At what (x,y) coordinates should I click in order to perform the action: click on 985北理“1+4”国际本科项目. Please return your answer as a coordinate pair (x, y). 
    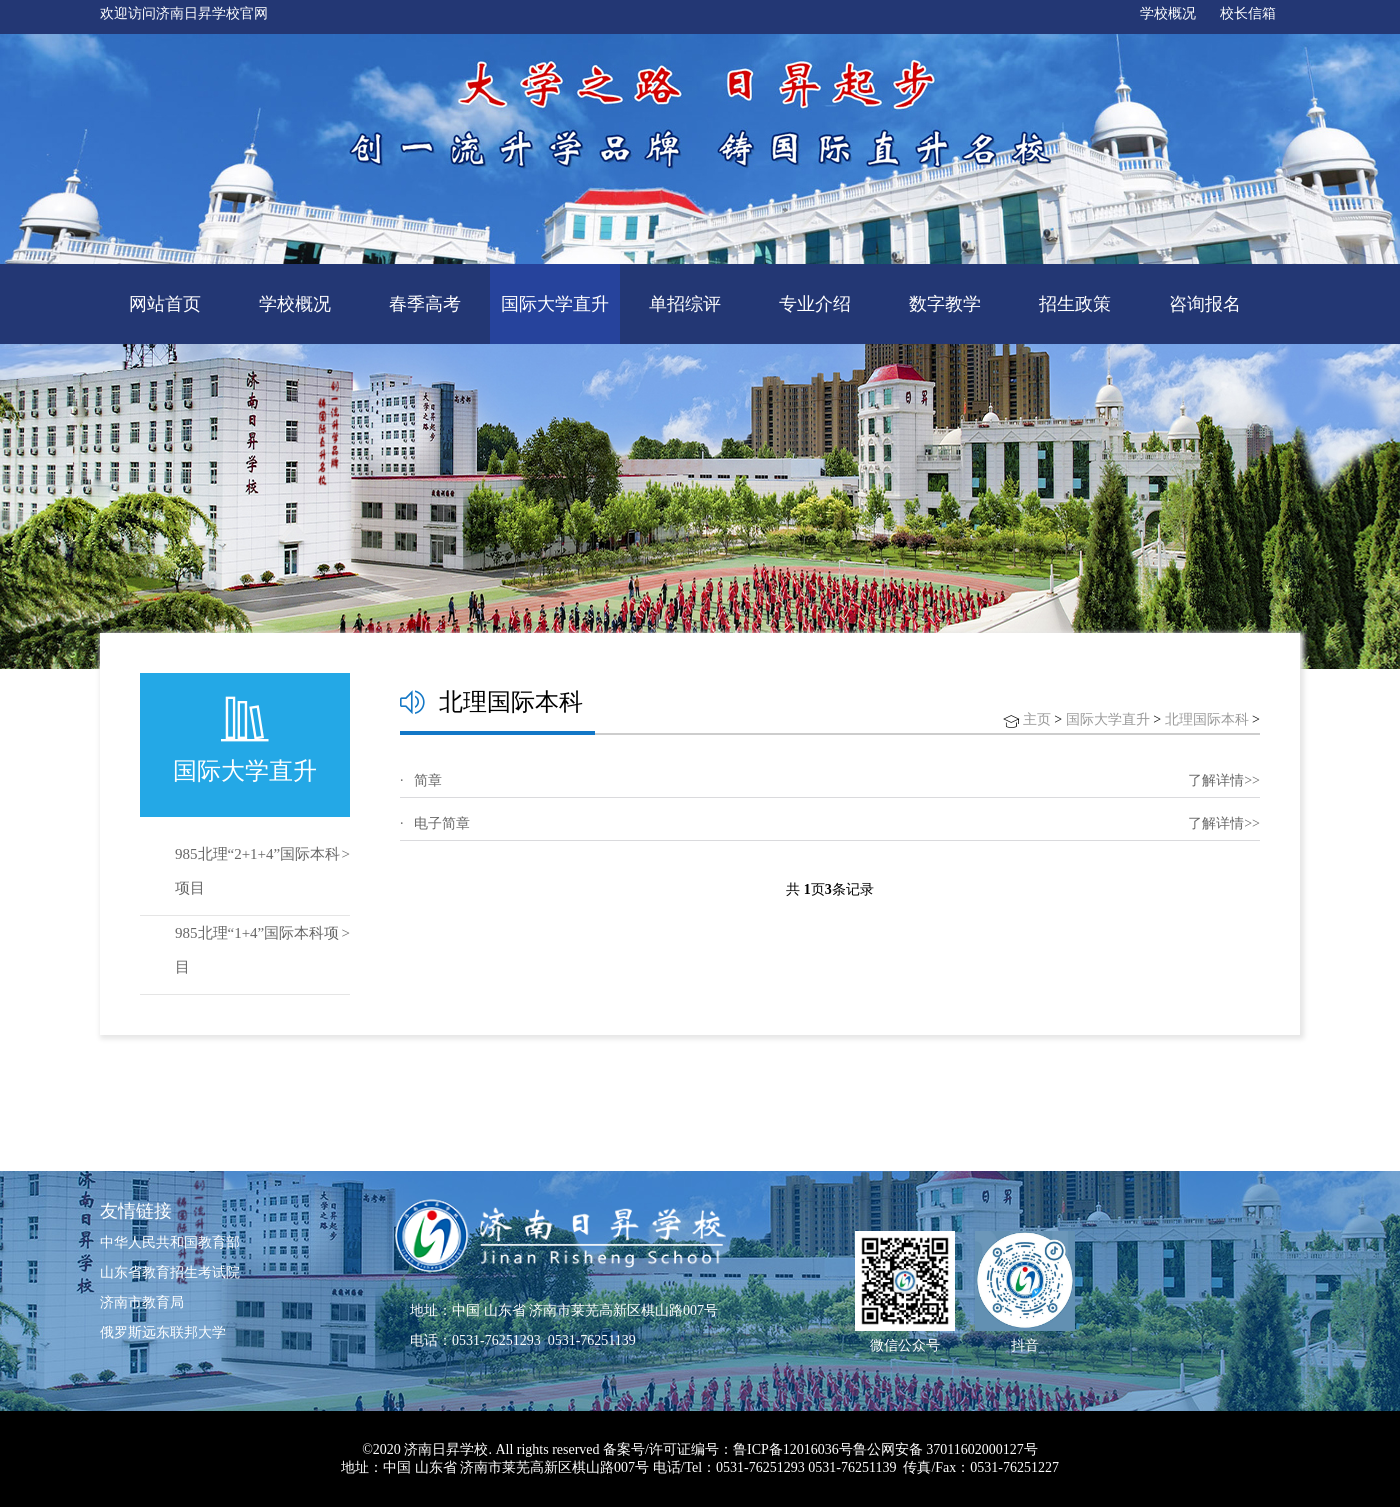
    Looking at the image, I should click on (257, 950).